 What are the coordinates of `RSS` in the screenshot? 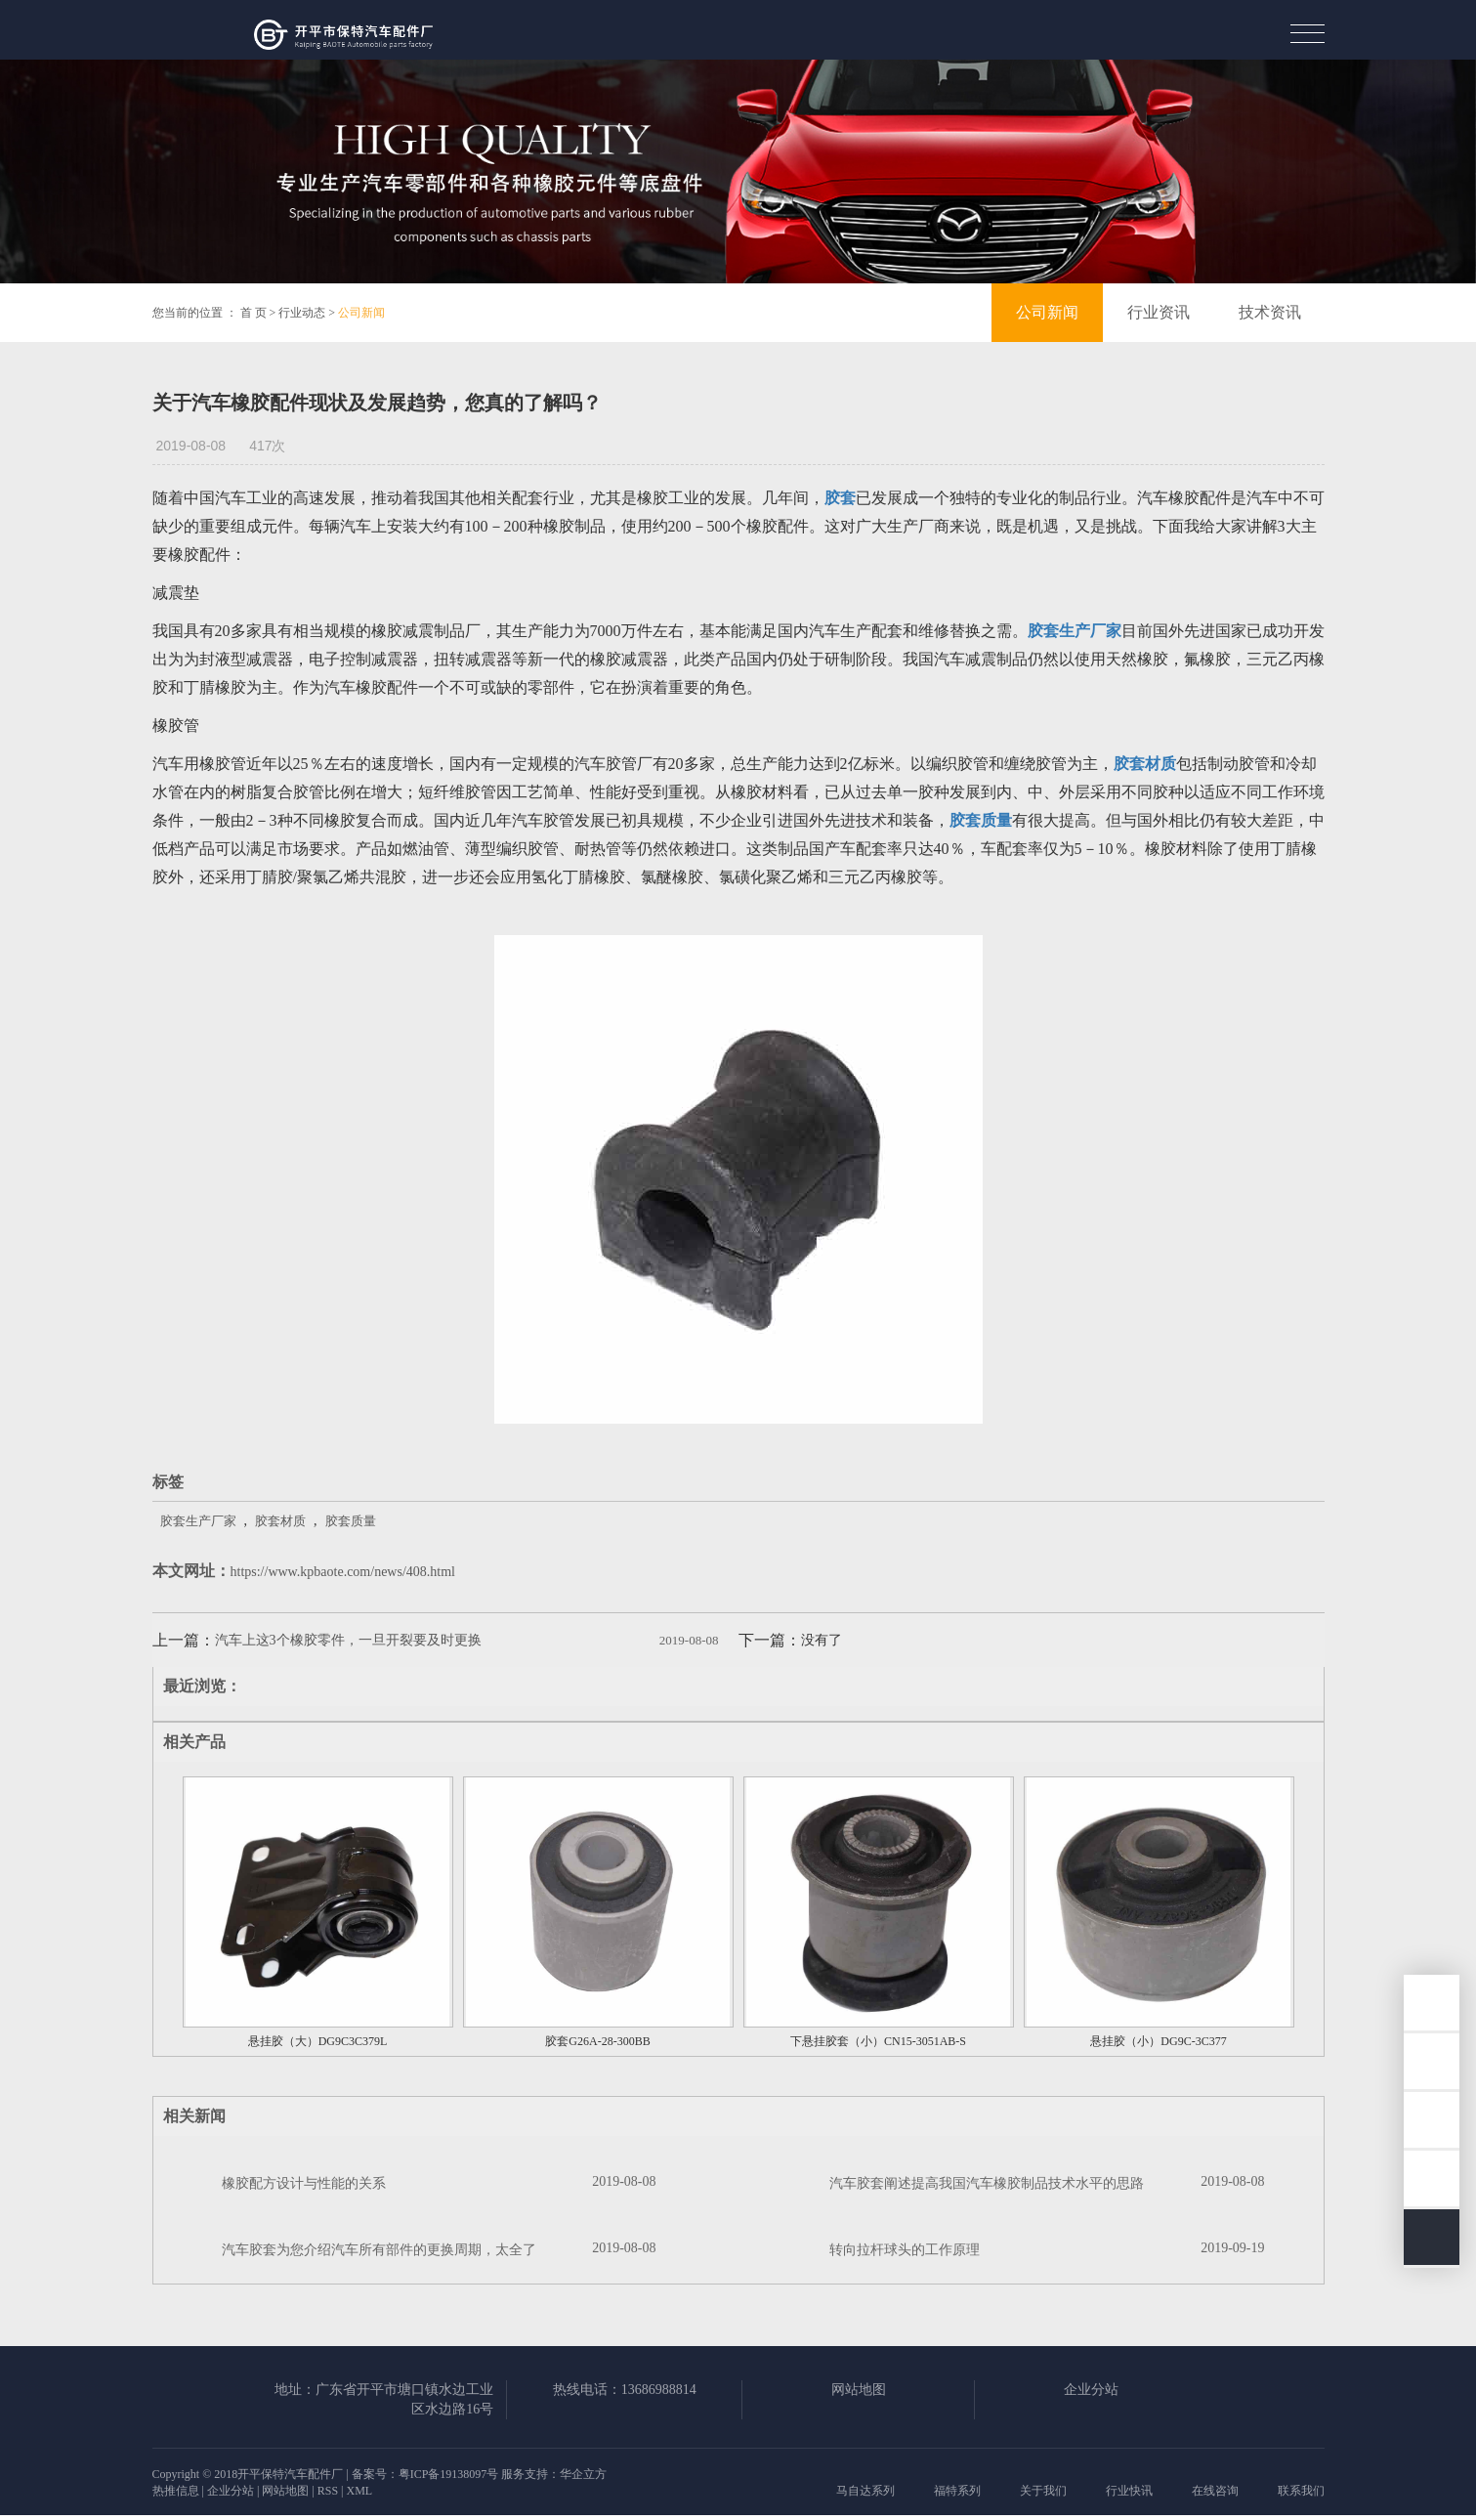 It's located at (327, 2491).